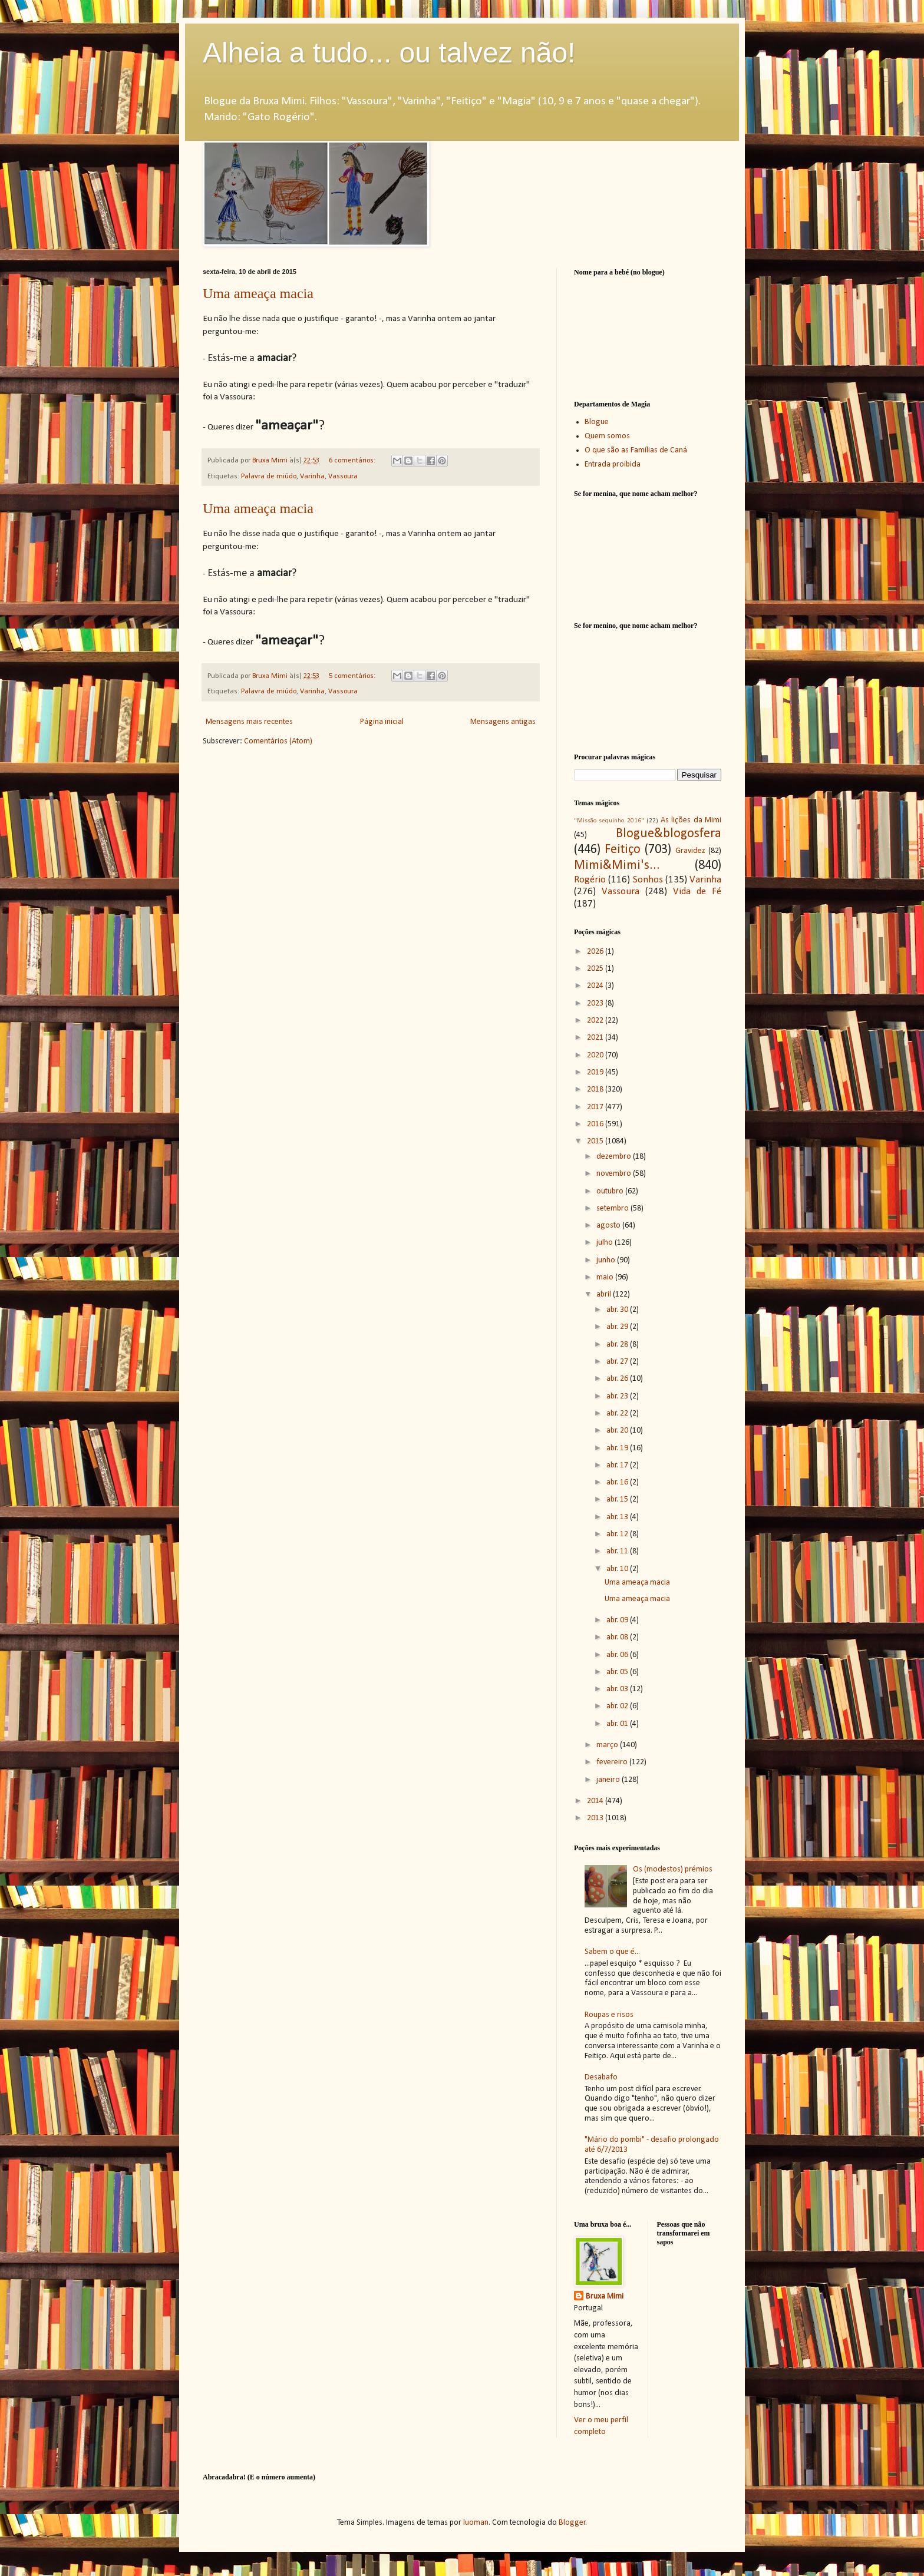 The height and width of the screenshot is (2576, 924). Describe the element at coordinates (597, 422) in the screenshot. I see `Blogue` at that location.